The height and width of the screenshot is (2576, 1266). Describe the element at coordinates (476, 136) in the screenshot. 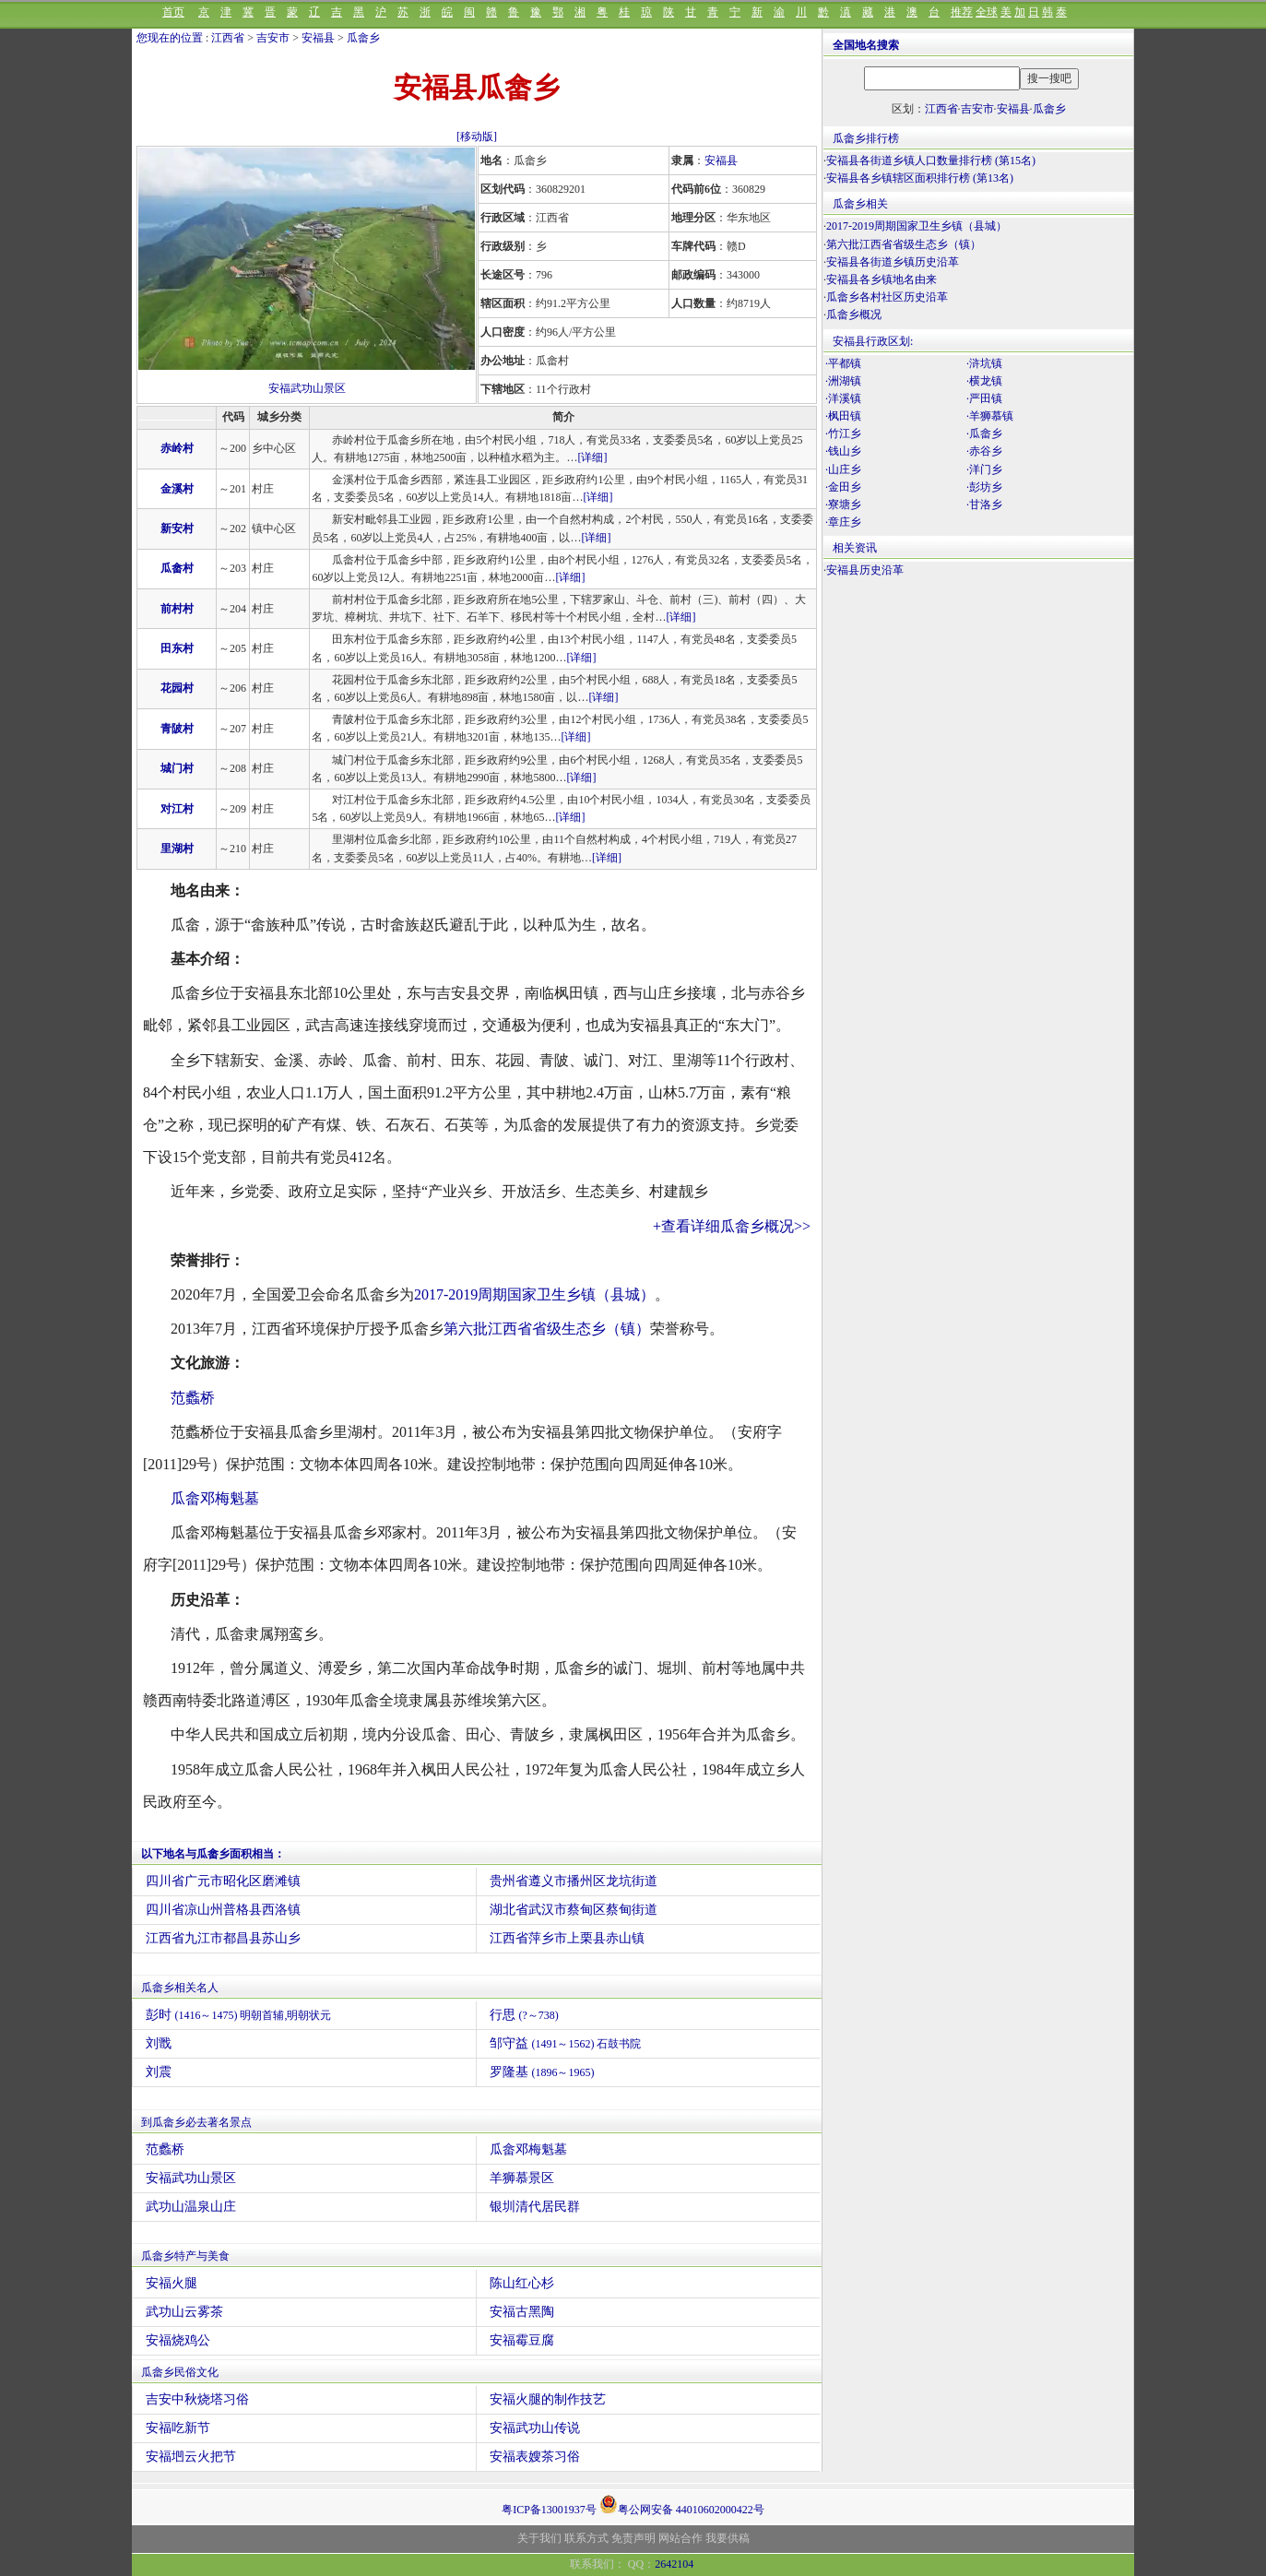

I see `[移动版]` at that location.